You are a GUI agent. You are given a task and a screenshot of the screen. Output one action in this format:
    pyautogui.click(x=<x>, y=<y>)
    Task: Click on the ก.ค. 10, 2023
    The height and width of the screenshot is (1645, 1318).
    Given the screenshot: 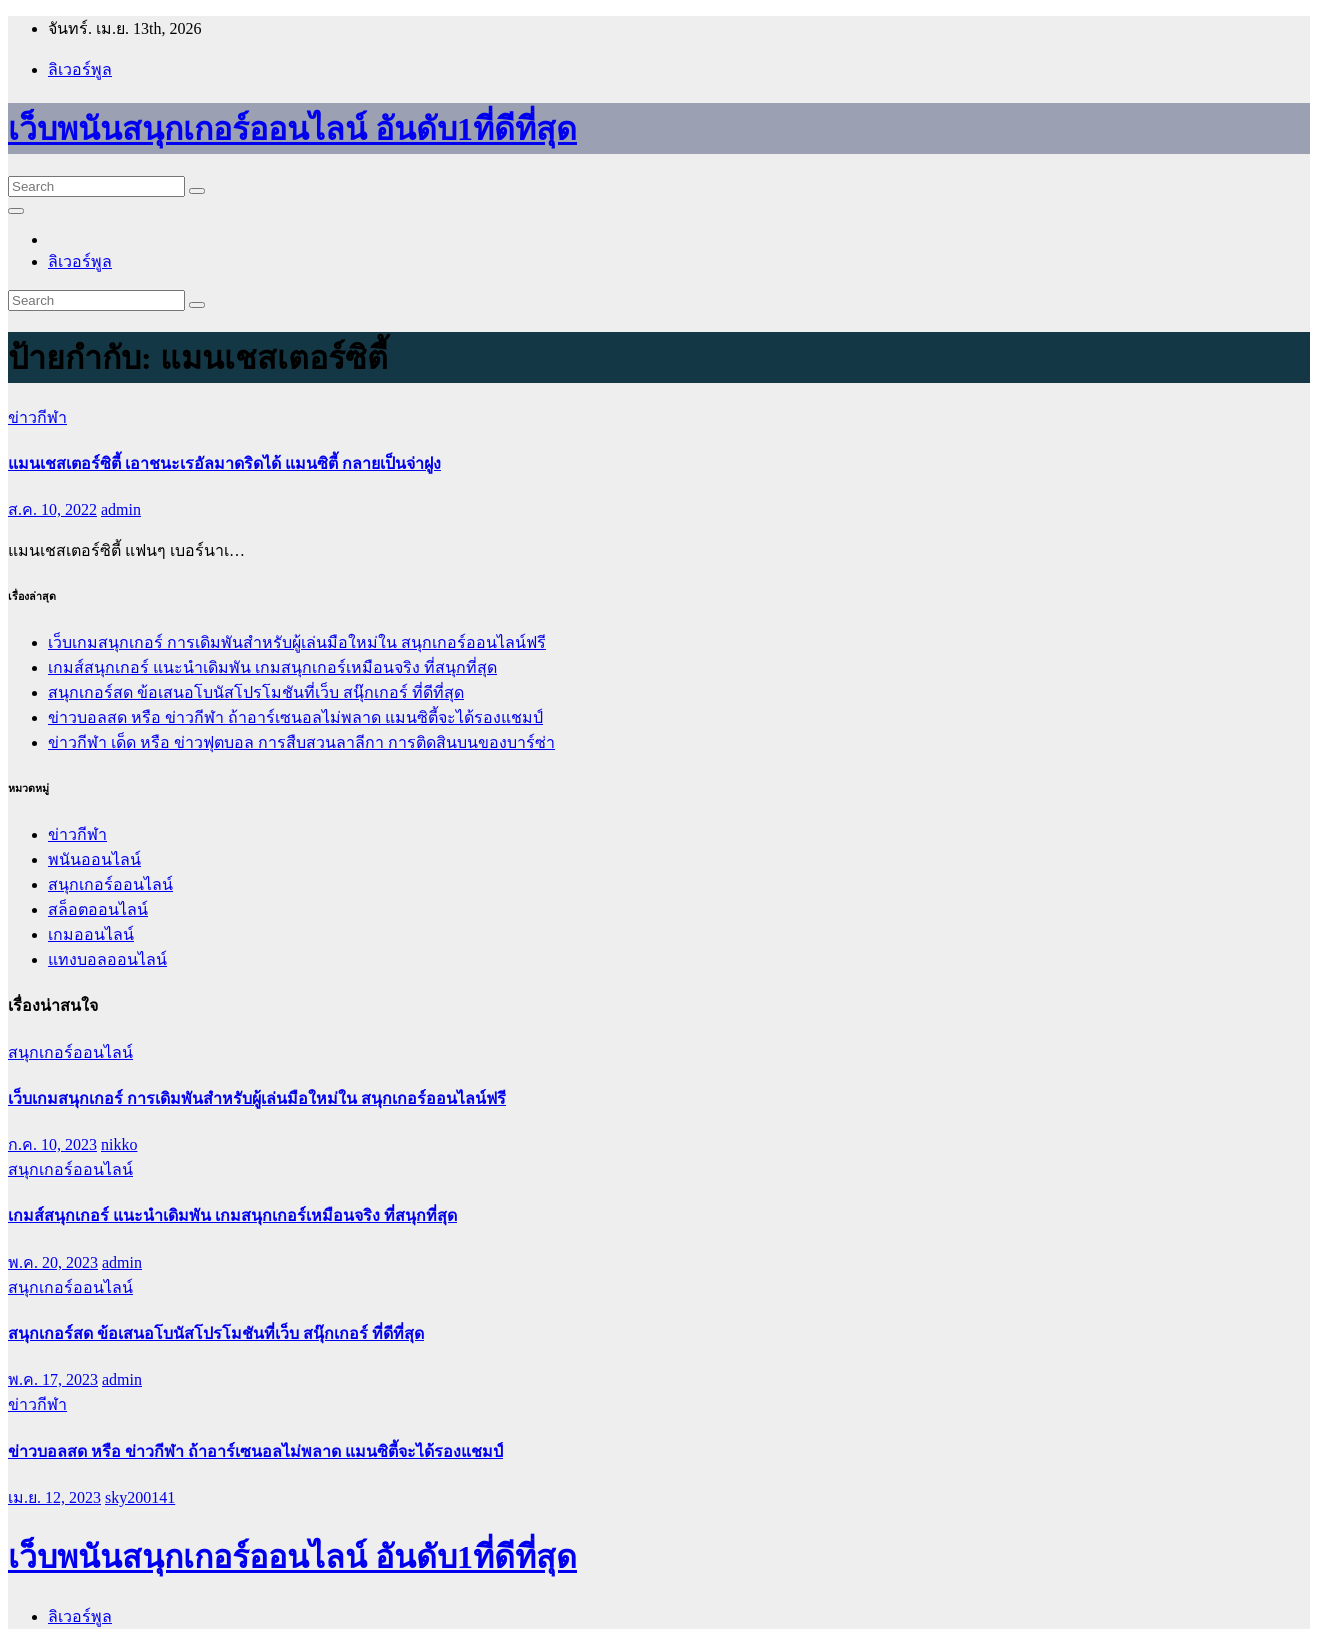 What is the action you would take?
    pyautogui.click(x=52, y=1144)
    